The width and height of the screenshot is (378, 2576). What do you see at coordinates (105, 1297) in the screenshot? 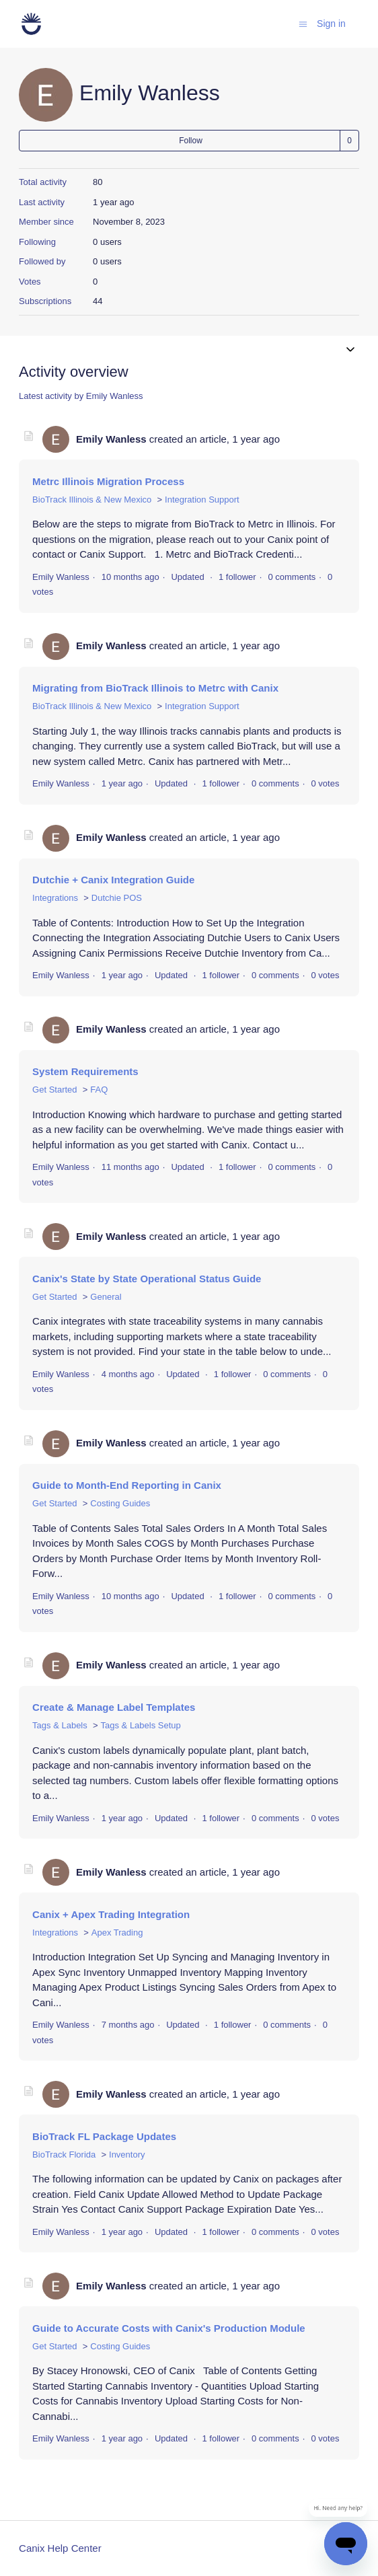
I see `General` at bounding box center [105, 1297].